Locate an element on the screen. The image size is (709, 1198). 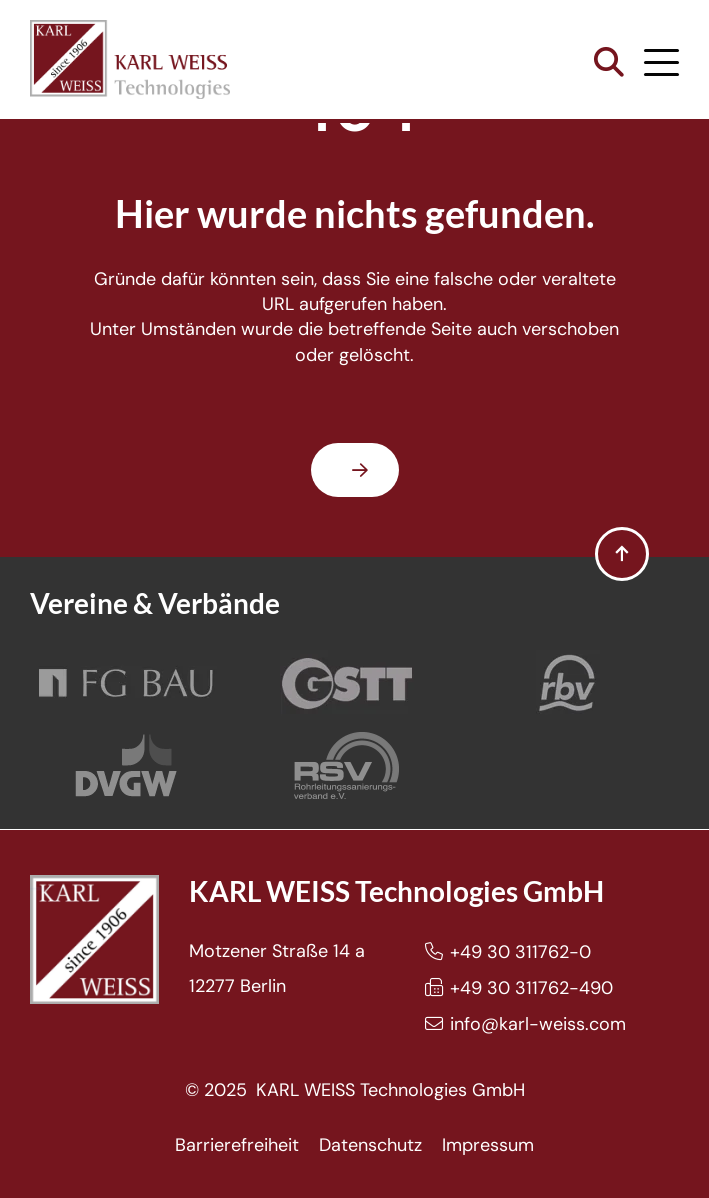
+49 30 311762-0 is located at coordinates (520, 952).